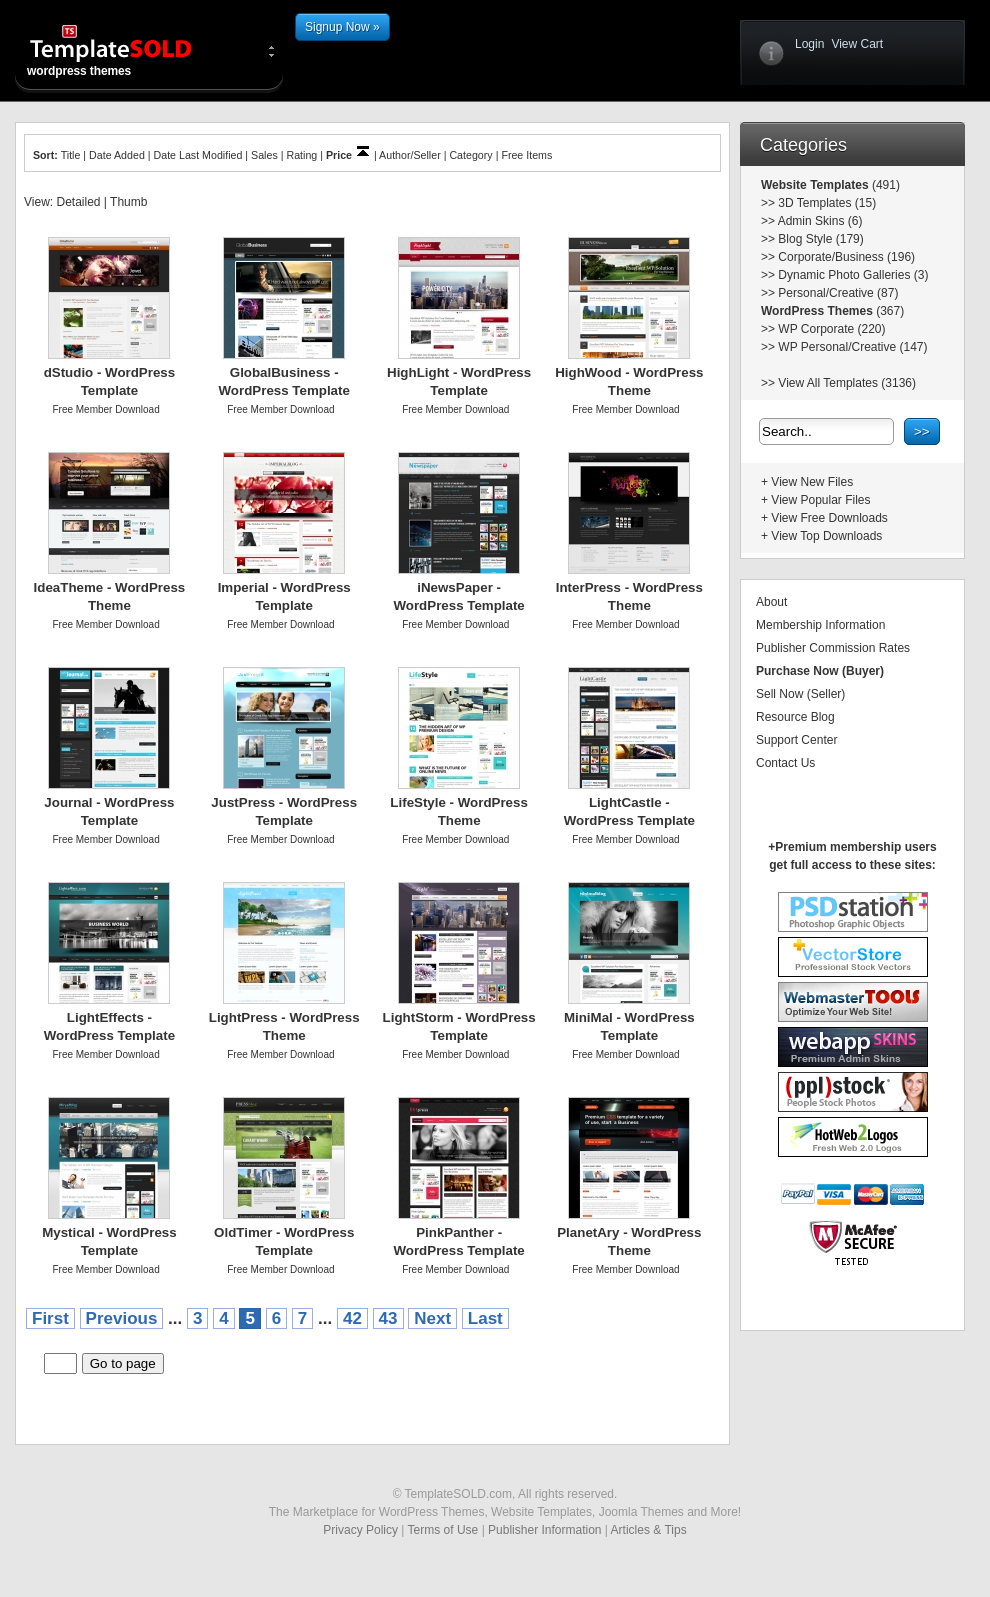 The width and height of the screenshot is (990, 1597). What do you see at coordinates (443, 1530) in the screenshot?
I see `Terms of Use` at bounding box center [443, 1530].